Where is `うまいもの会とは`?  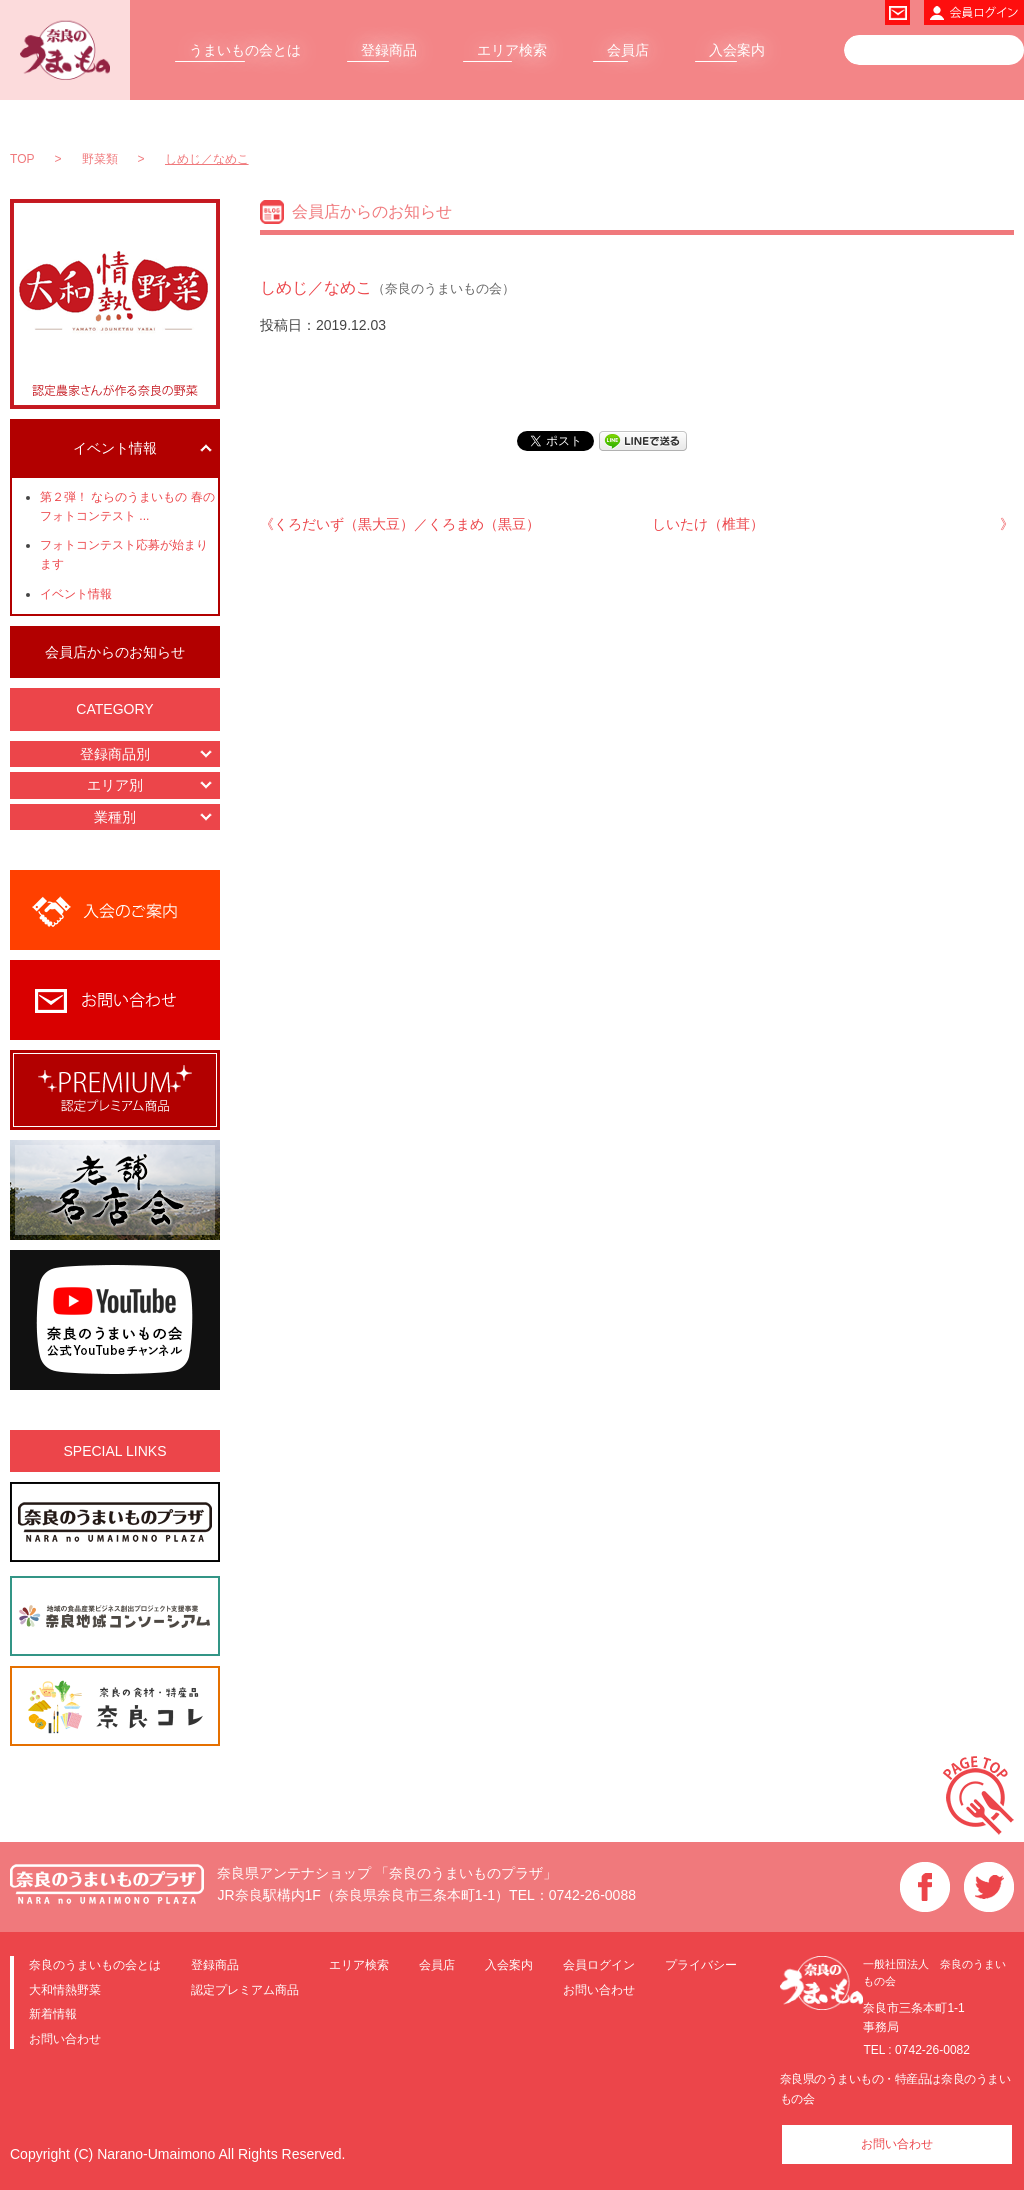
うまいもの会とは is located at coordinates (245, 50).